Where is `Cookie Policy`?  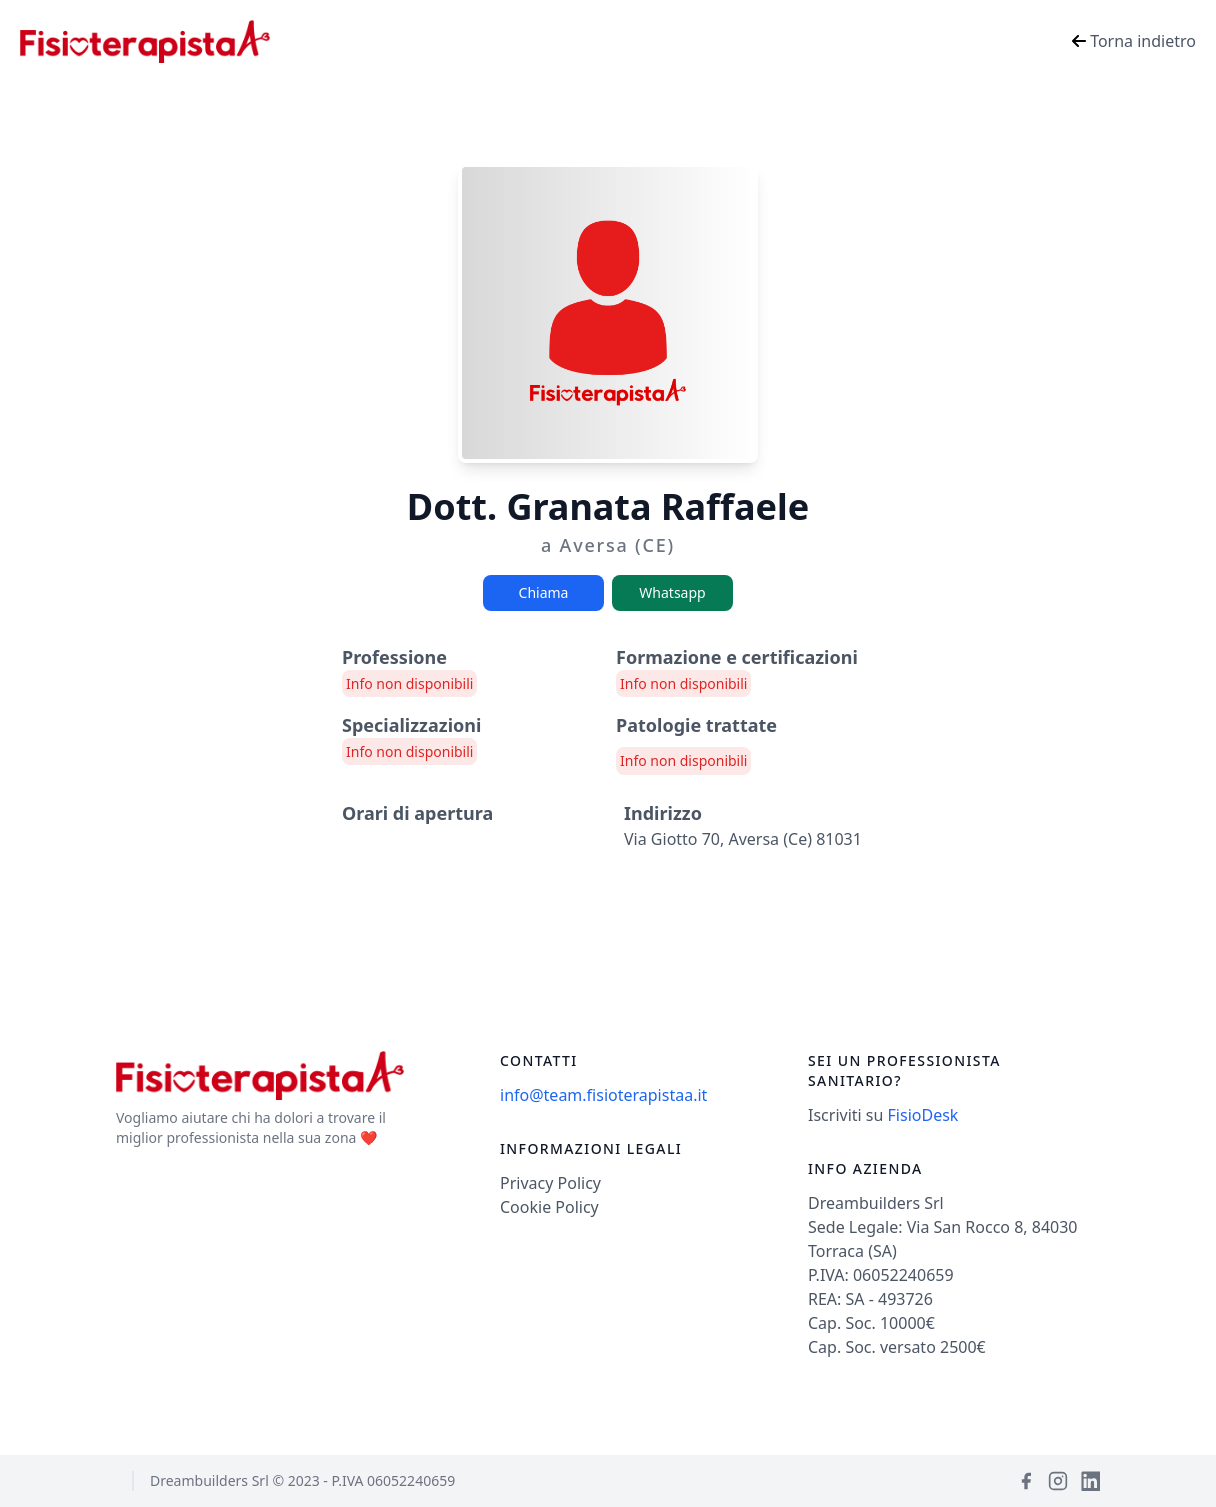 Cookie Policy is located at coordinates (549, 1207).